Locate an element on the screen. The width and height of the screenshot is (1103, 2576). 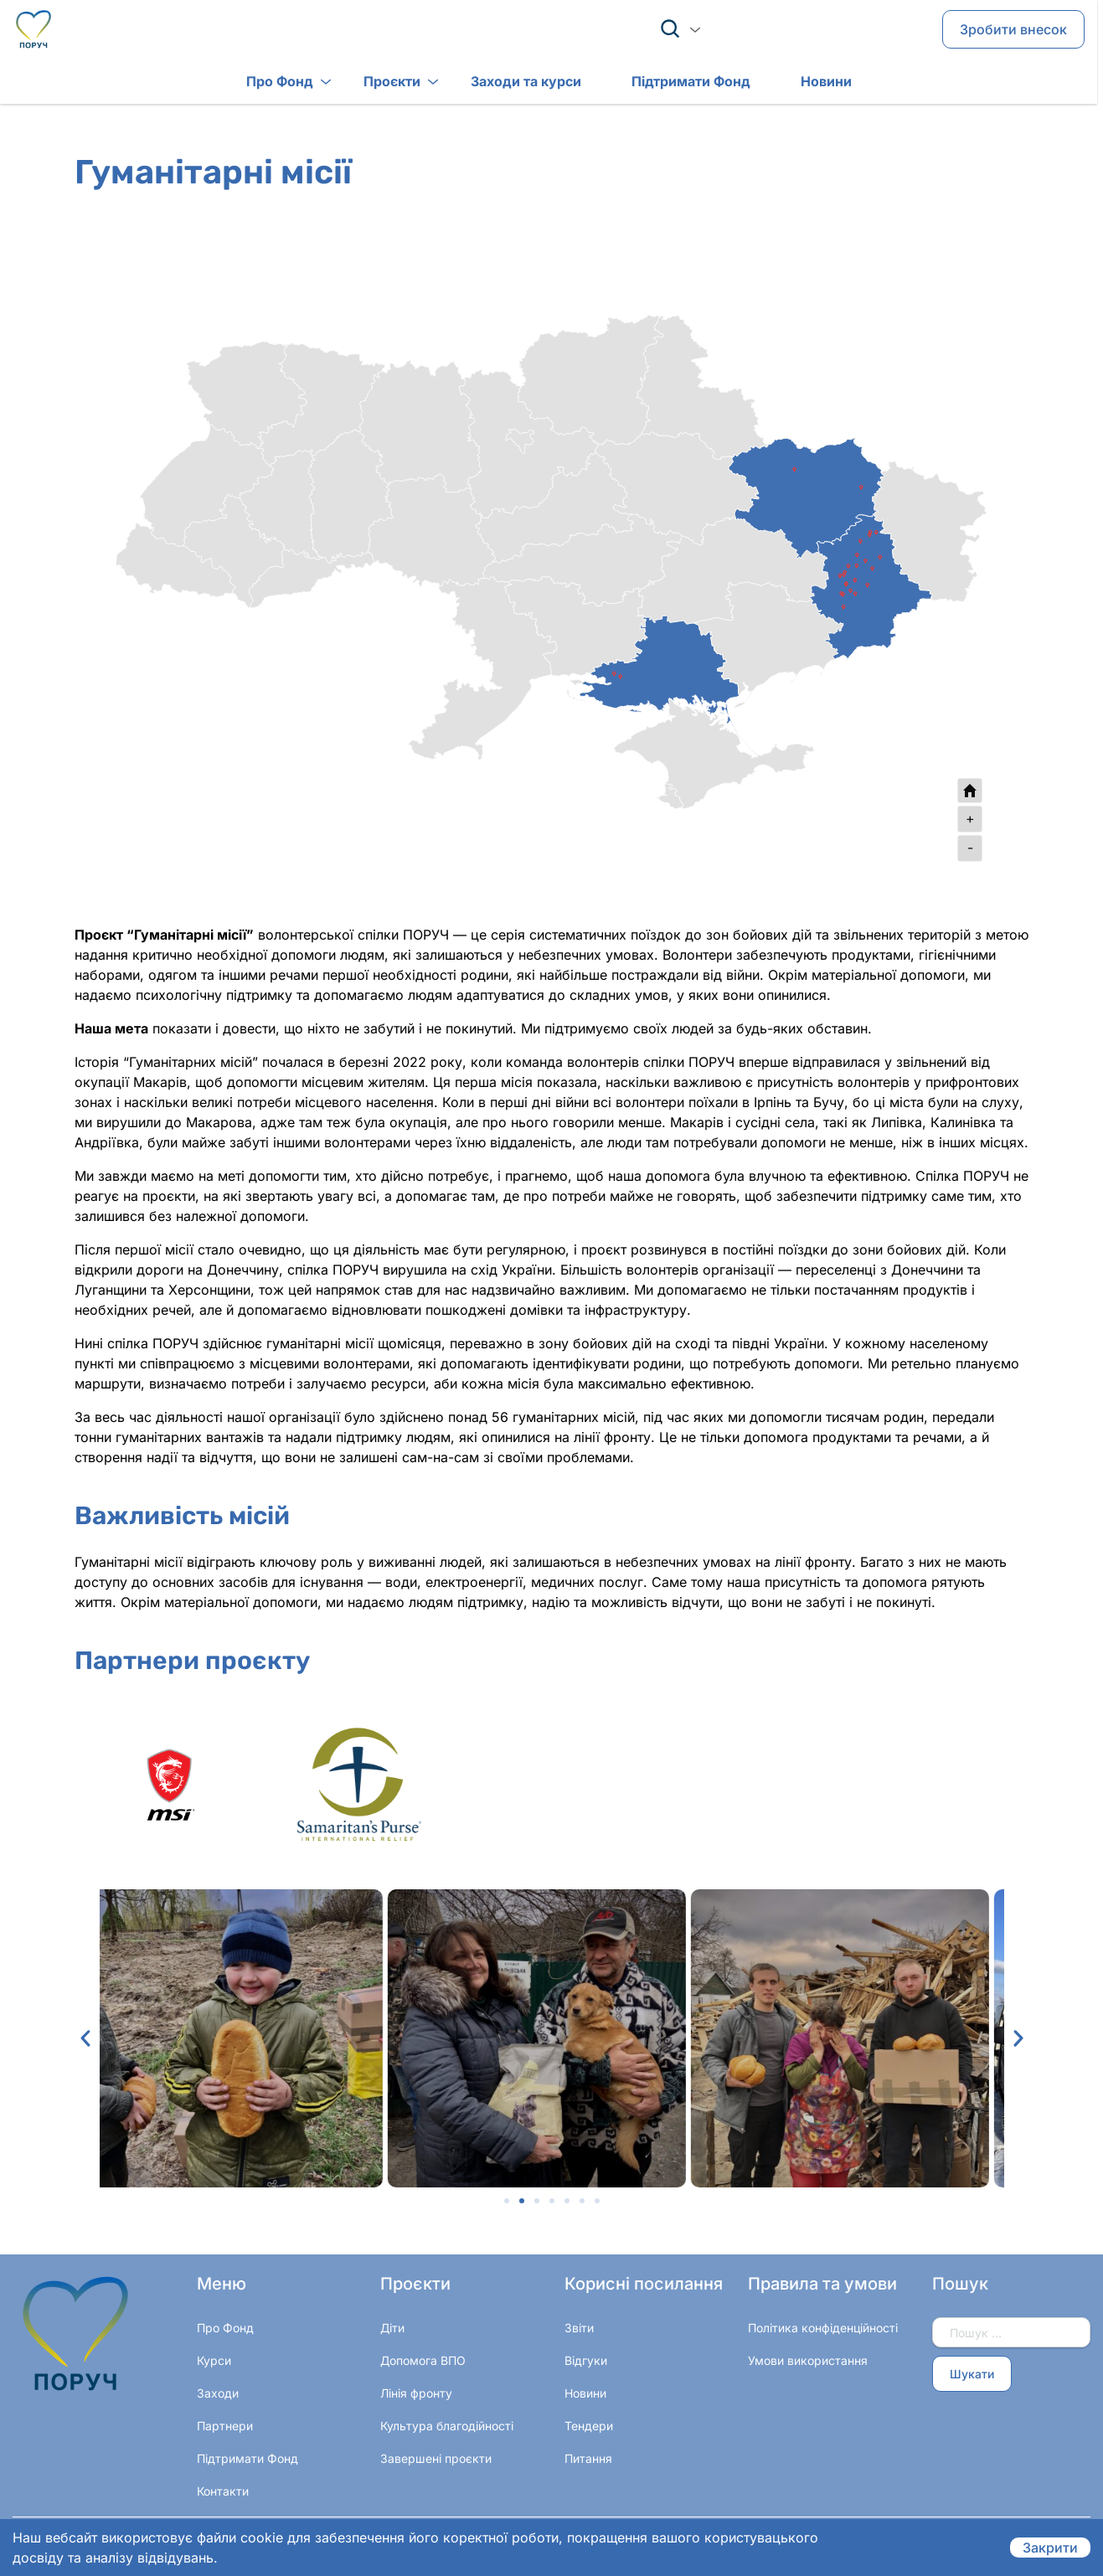
Умови використання is located at coordinates (808, 2360).